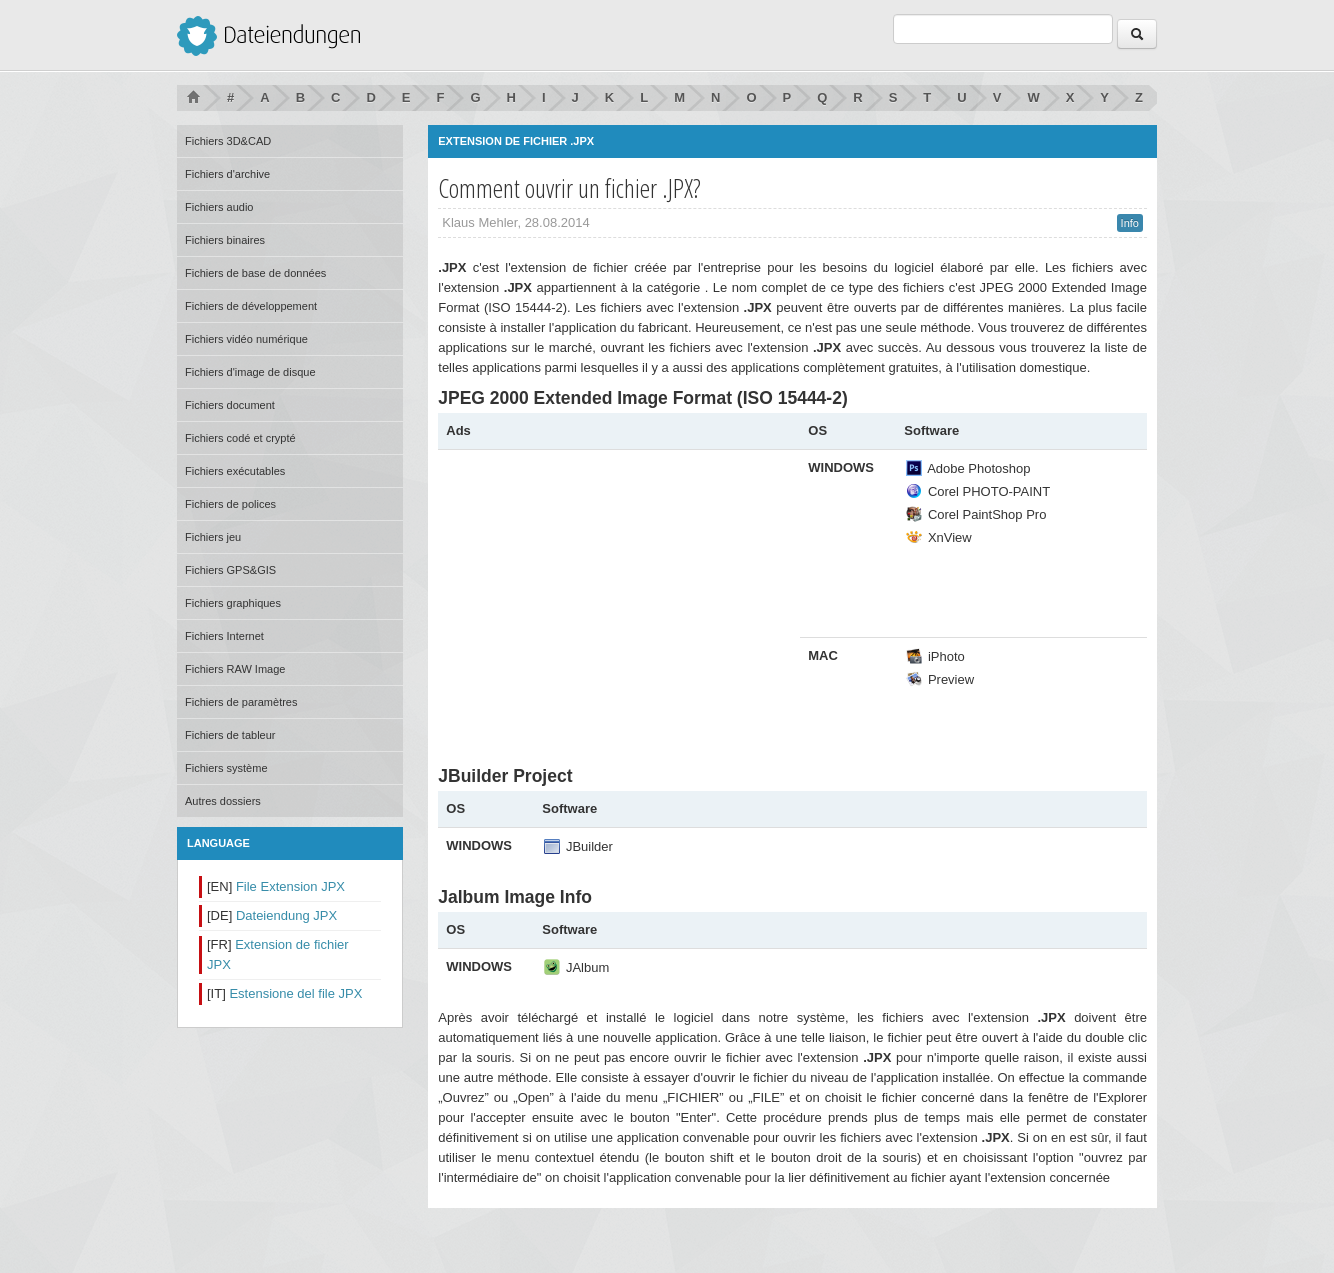 This screenshot has width=1334, height=1273. Describe the element at coordinates (255, 273) in the screenshot. I see `Fichiers de base de données` at that location.